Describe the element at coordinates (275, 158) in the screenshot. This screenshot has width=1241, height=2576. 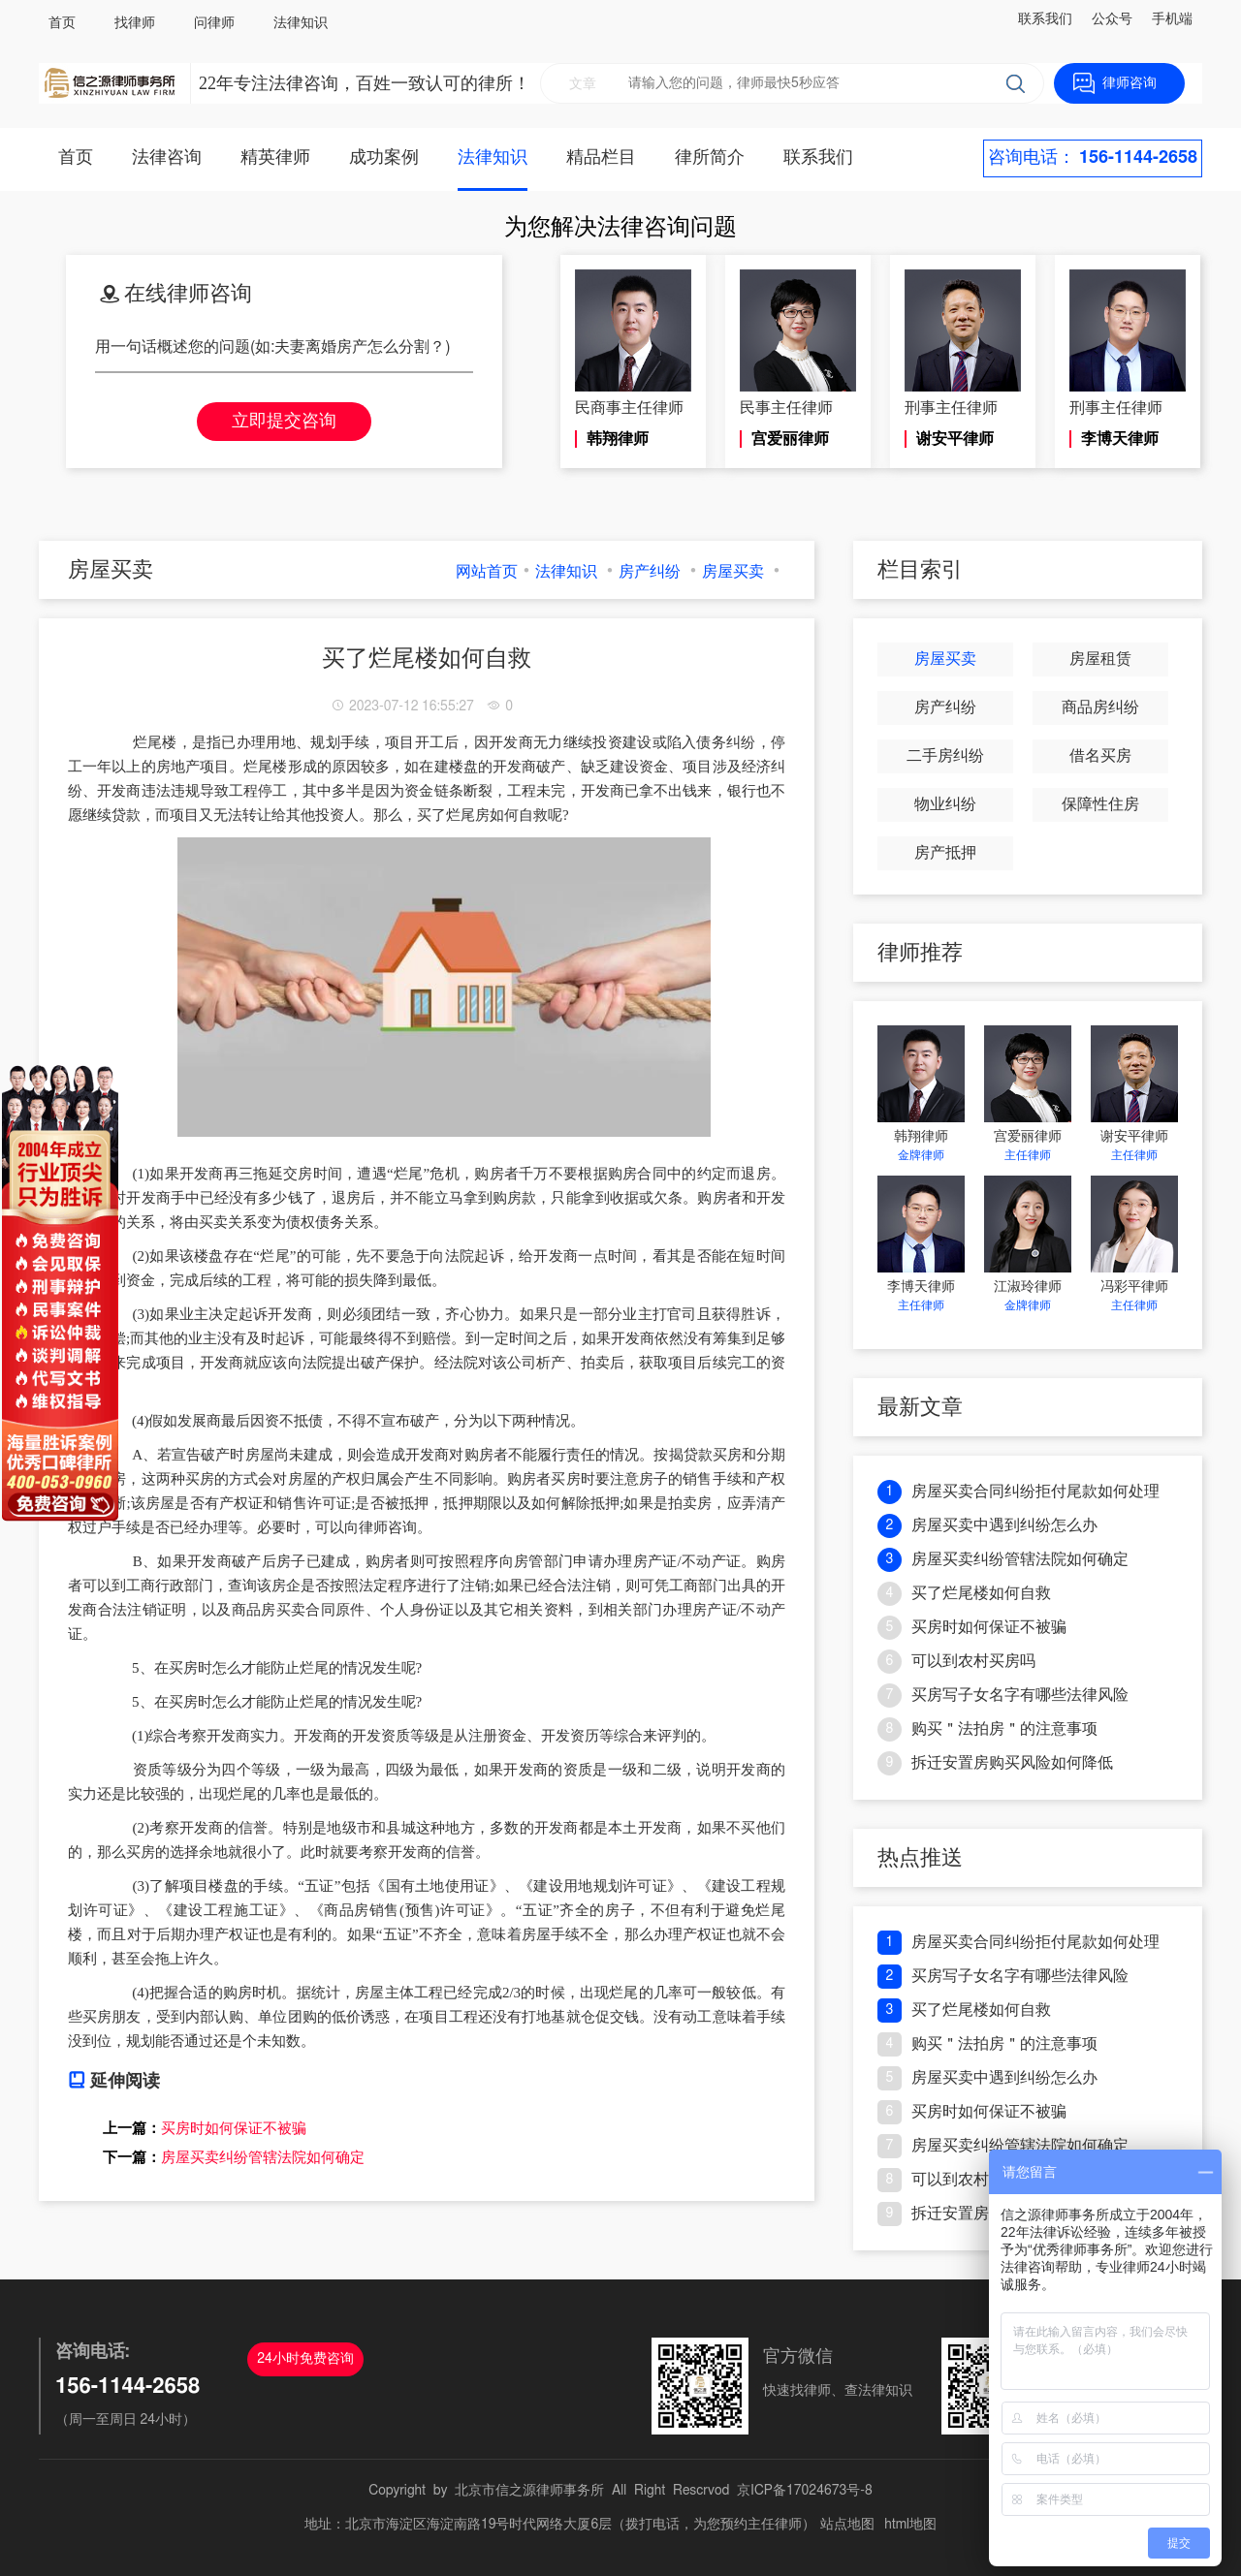
I see `精英律师` at that location.